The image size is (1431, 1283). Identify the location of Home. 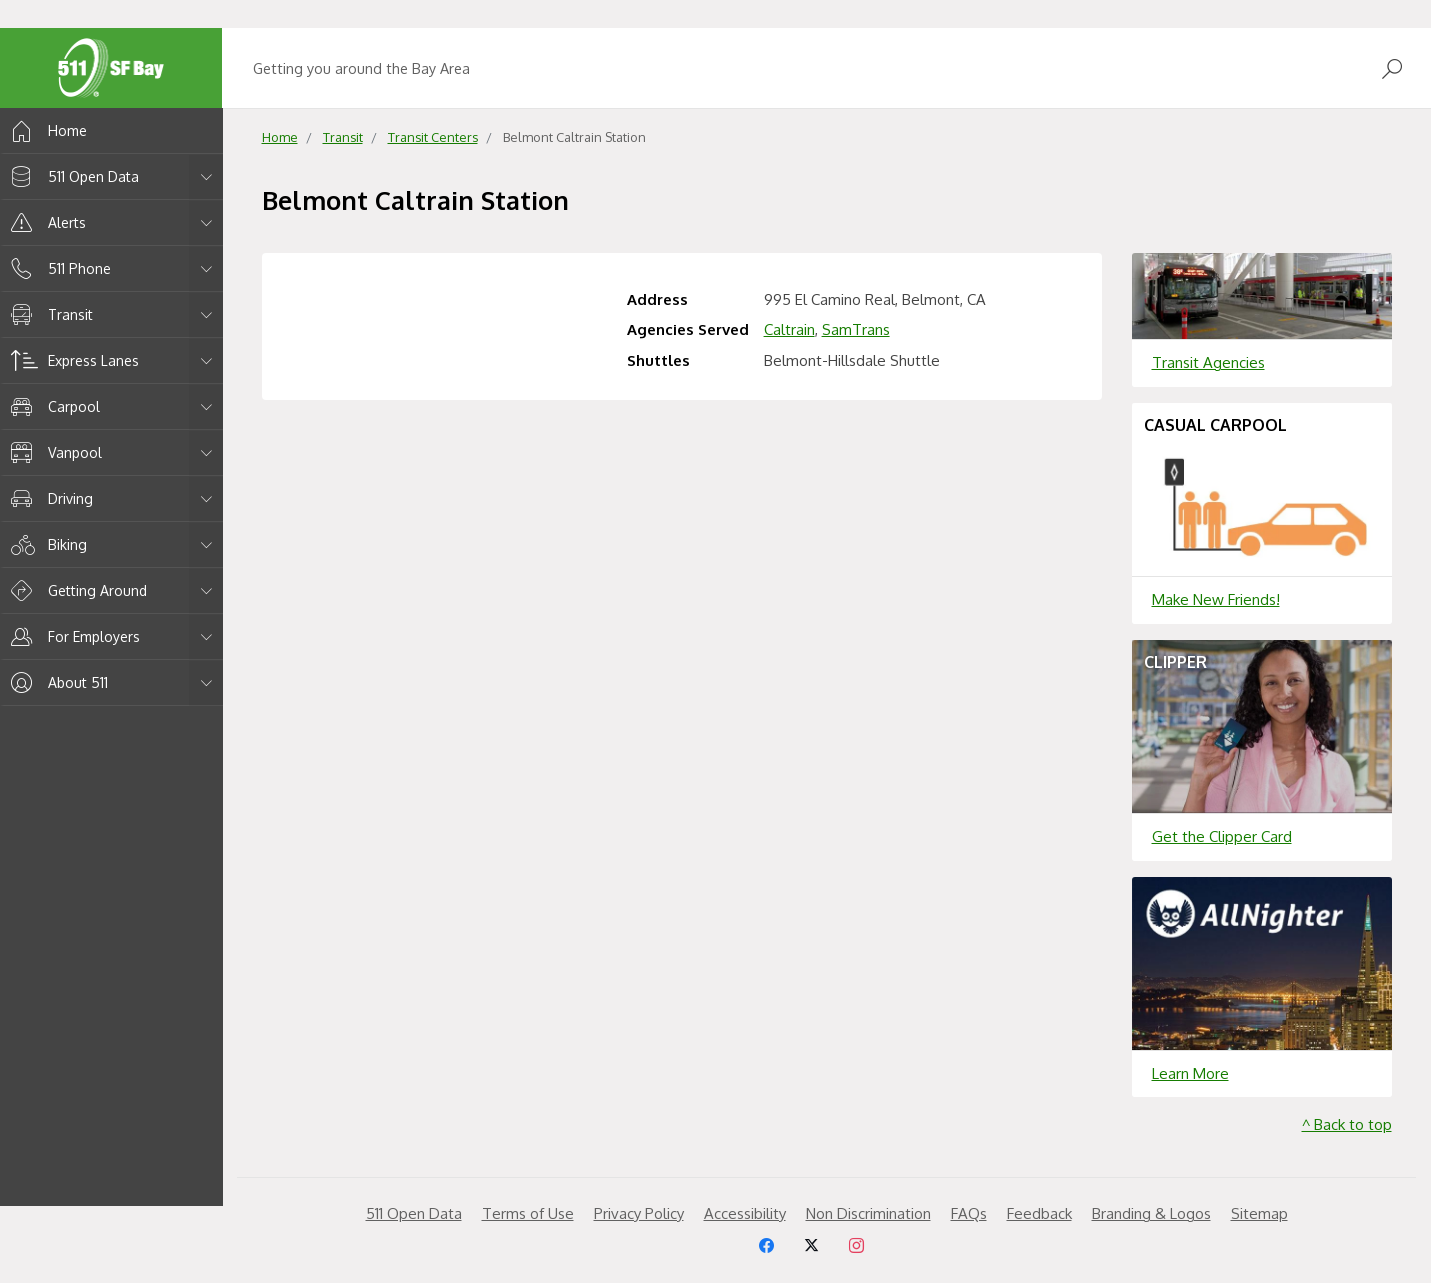
(45, 130).